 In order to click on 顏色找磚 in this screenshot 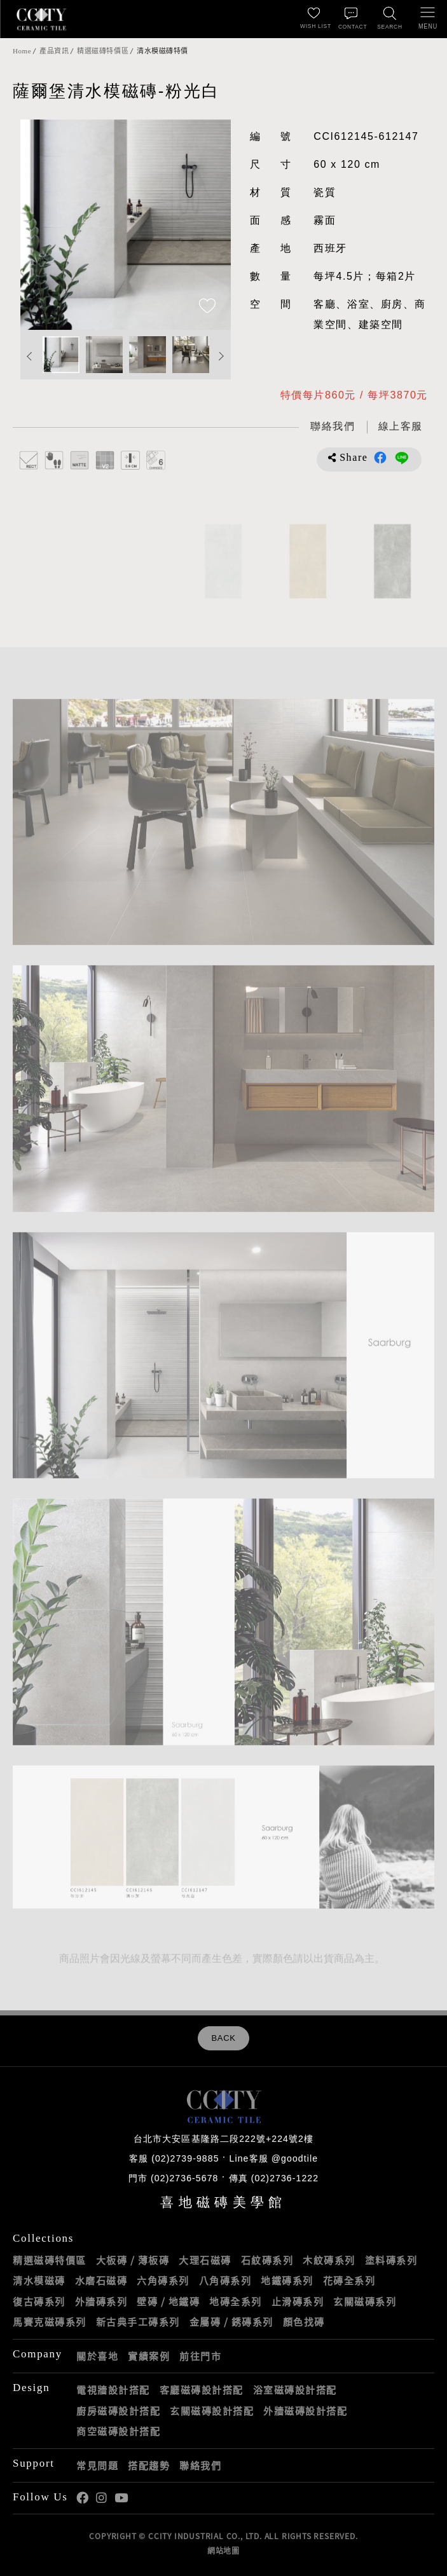, I will do `click(304, 2322)`.